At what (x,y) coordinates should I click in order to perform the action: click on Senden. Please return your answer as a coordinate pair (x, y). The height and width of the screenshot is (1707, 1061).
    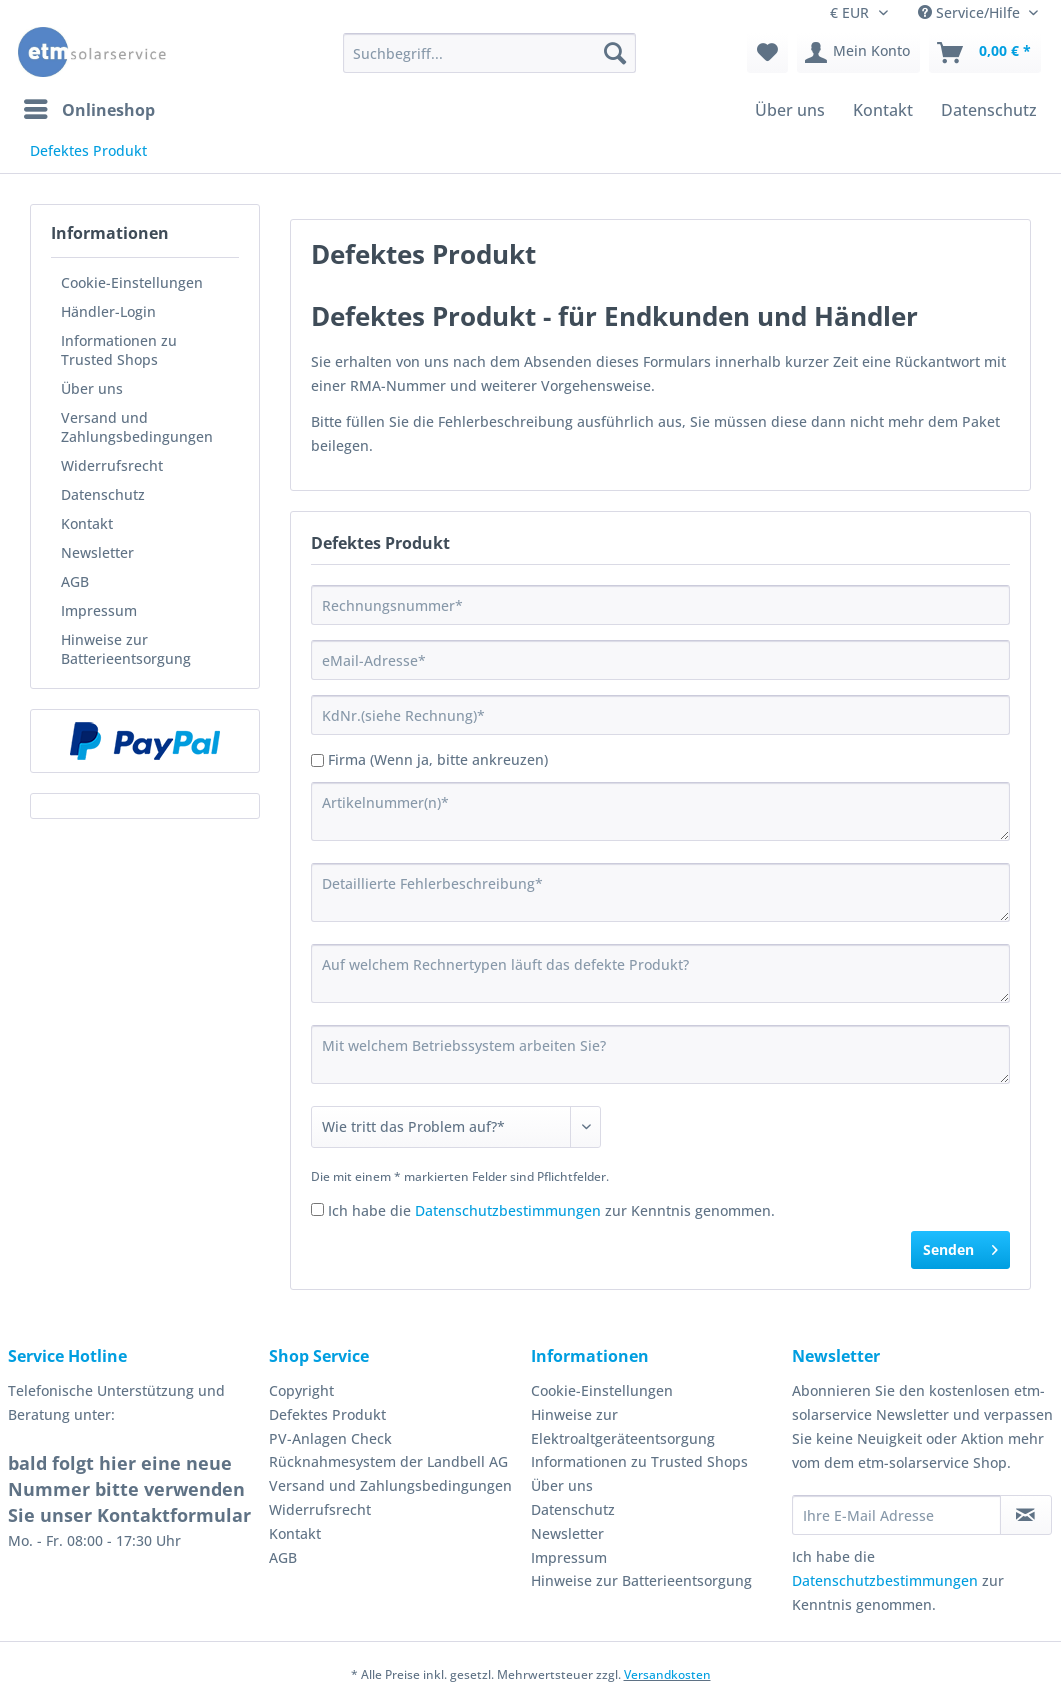
    Looking at the image, I should click on (960, 1246).